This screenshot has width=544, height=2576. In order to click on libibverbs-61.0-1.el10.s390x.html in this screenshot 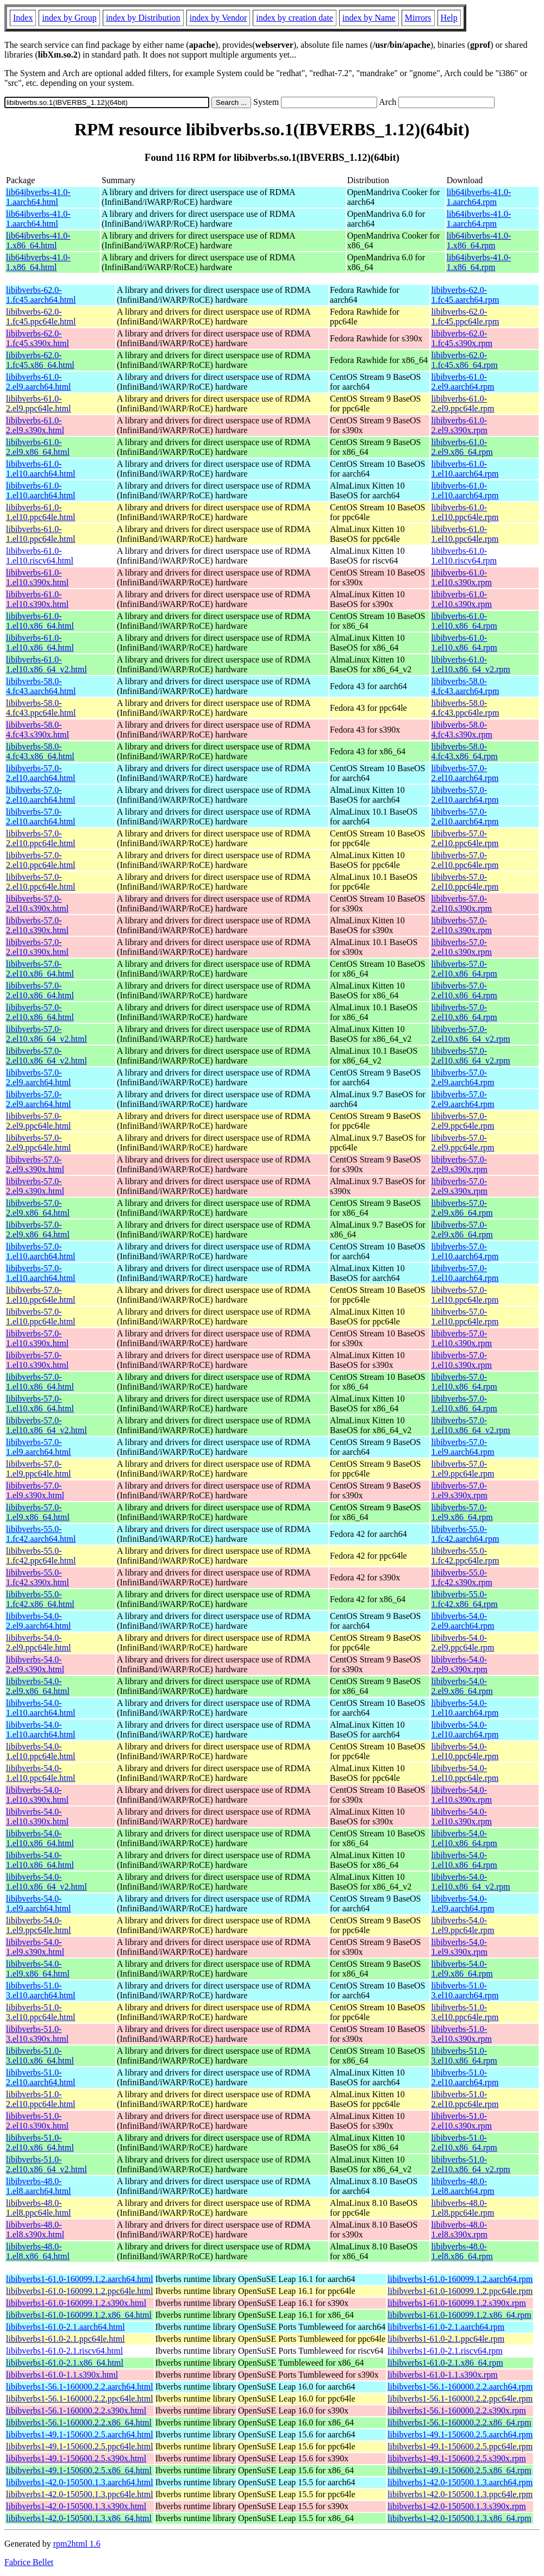, I will do `click(37, 577)`.